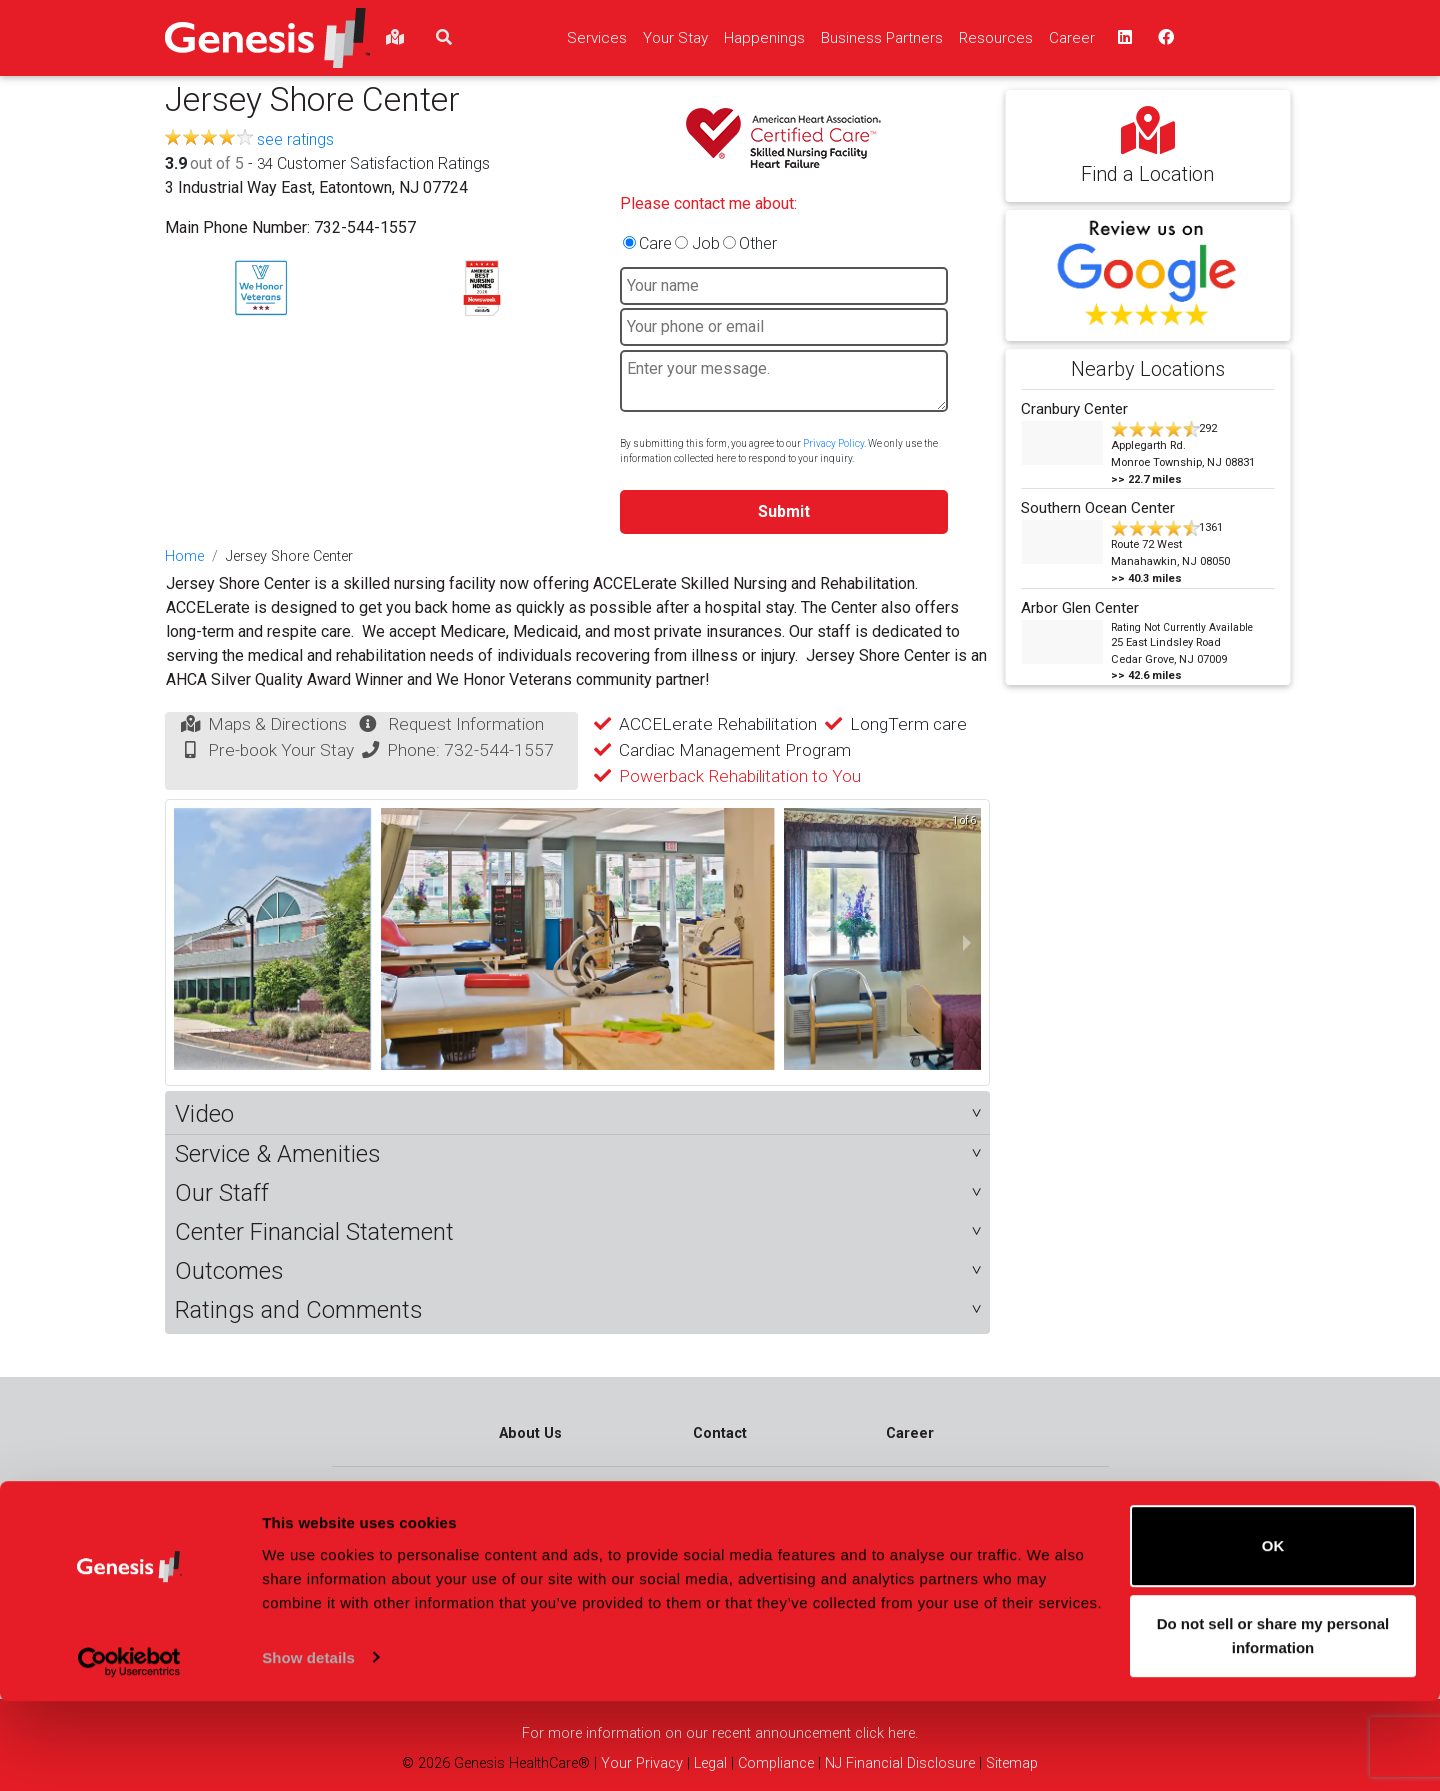  I want to click on Show details, so click(308, 1747).